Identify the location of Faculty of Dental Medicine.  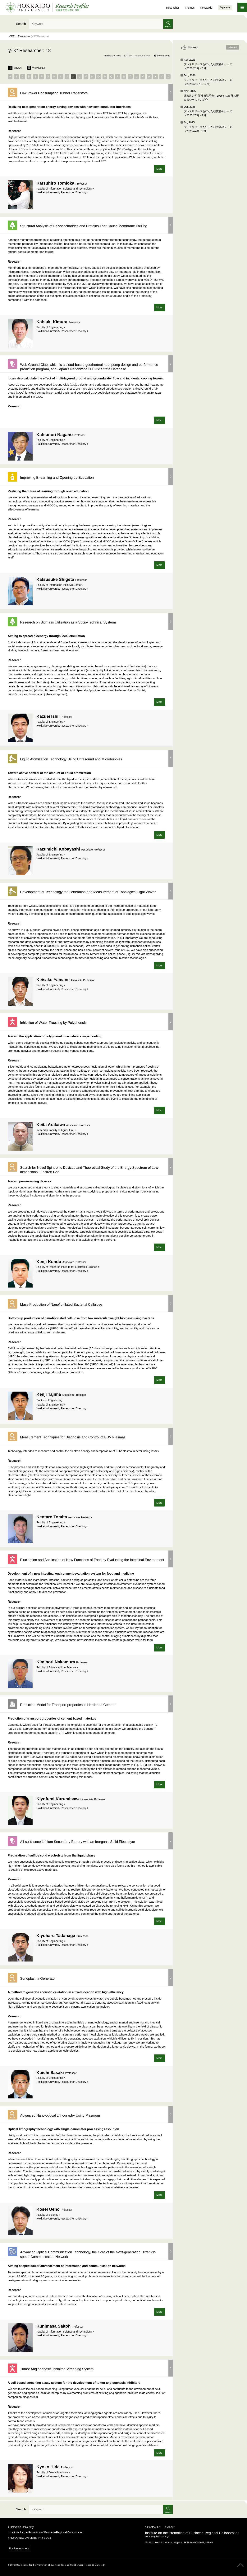
(52, 2472).